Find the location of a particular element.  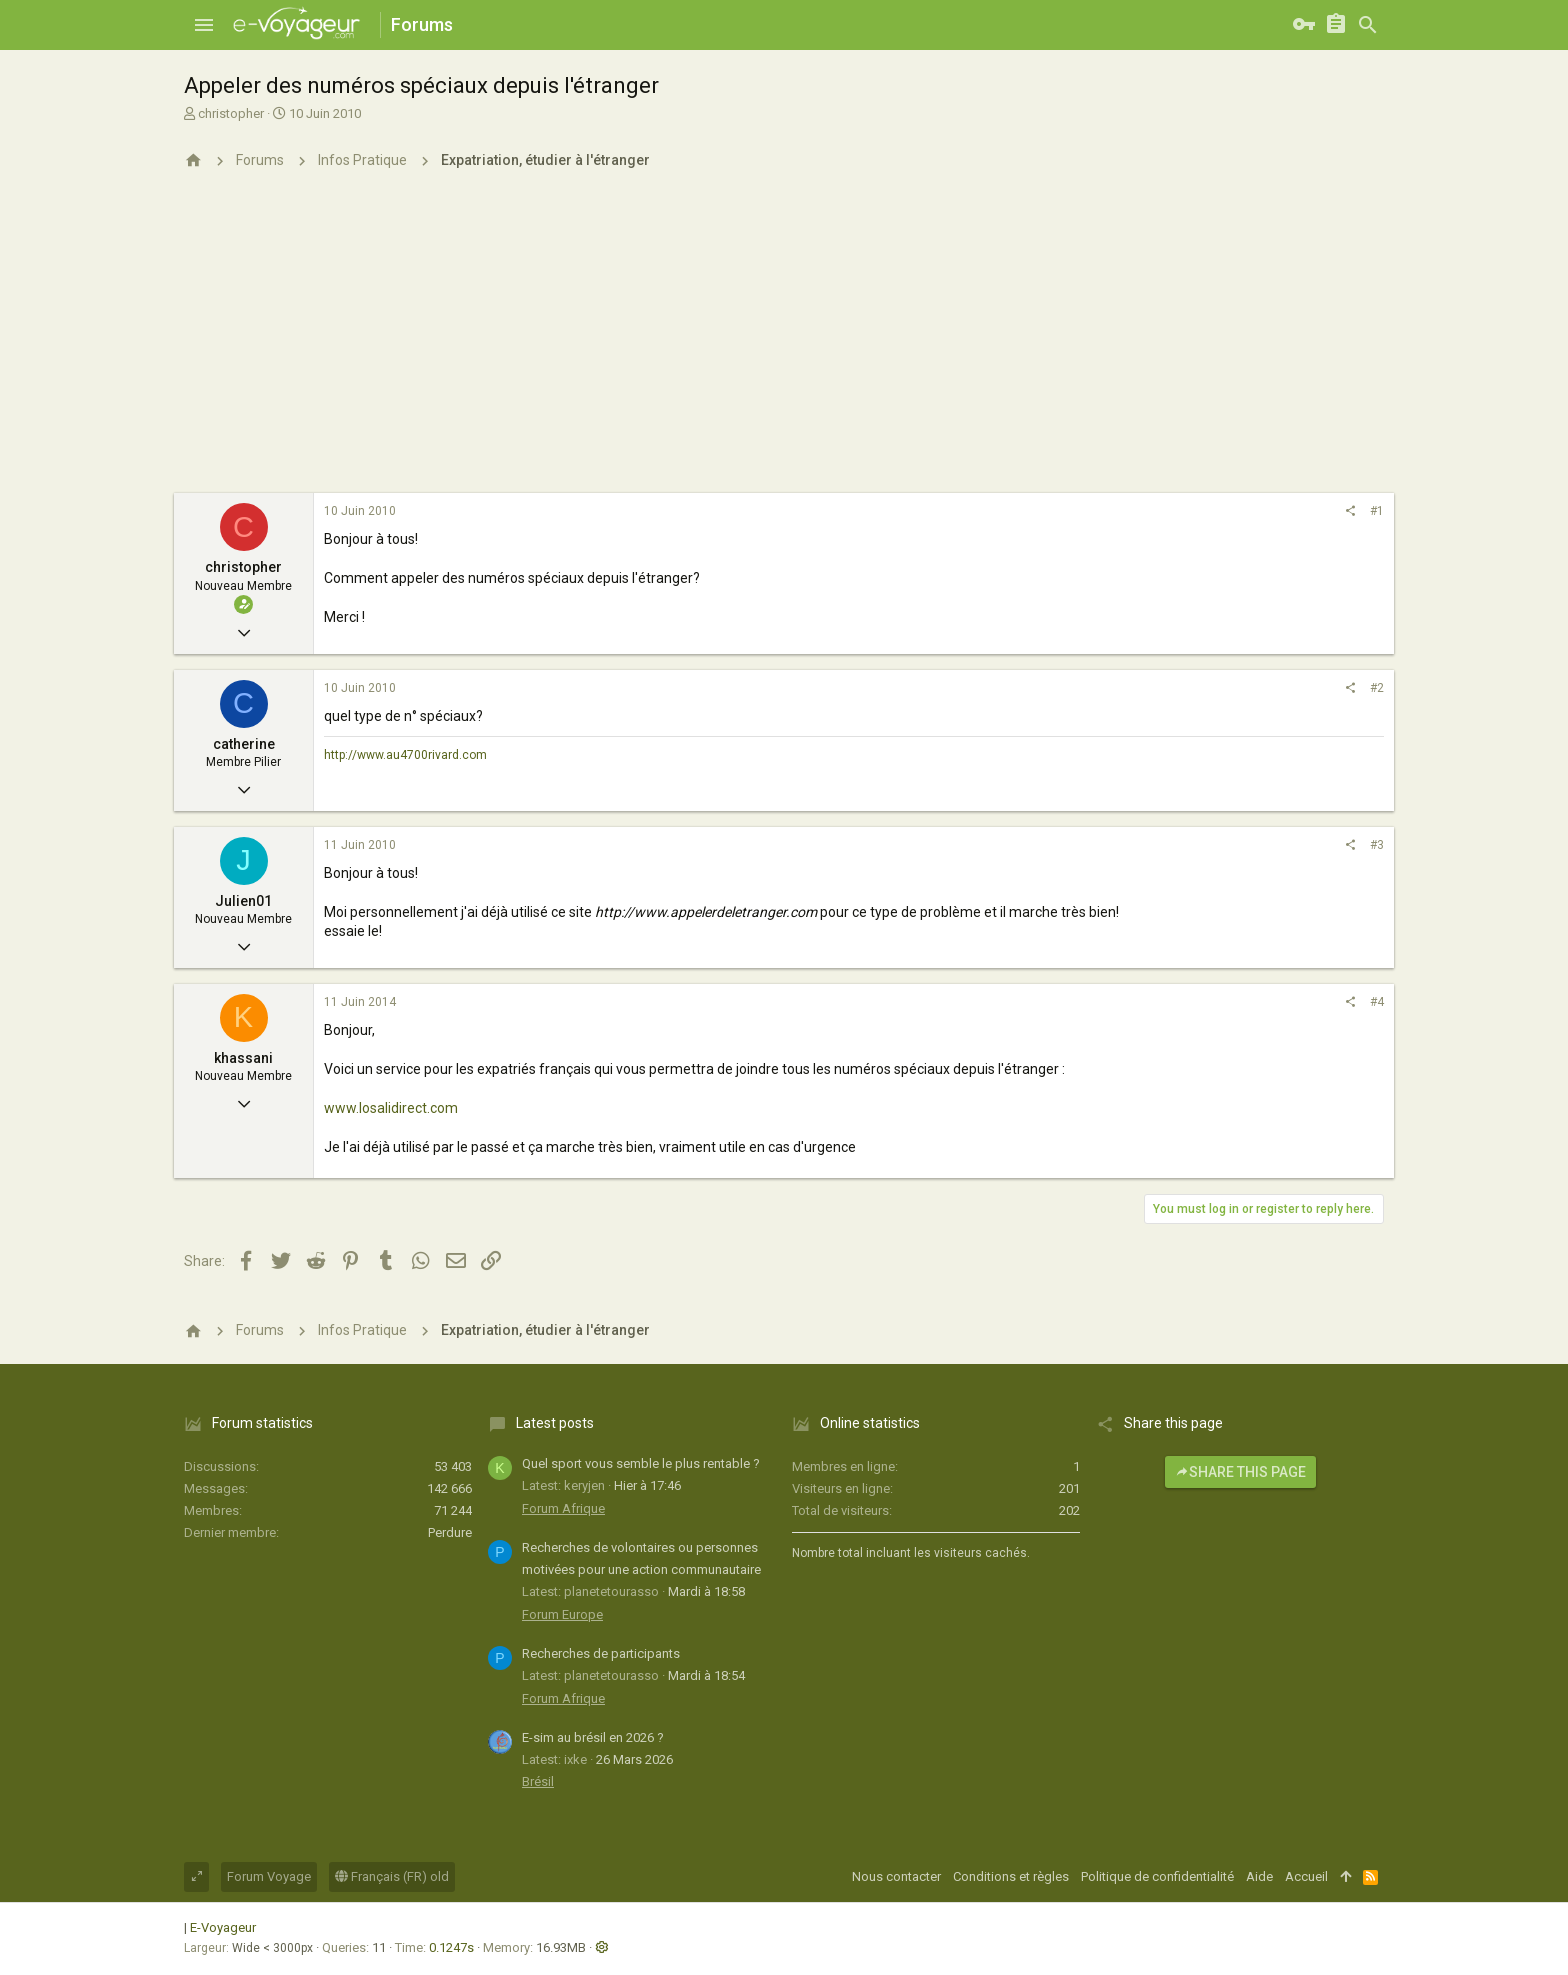

Forum Afrique is located at coordinates (563, 1508).